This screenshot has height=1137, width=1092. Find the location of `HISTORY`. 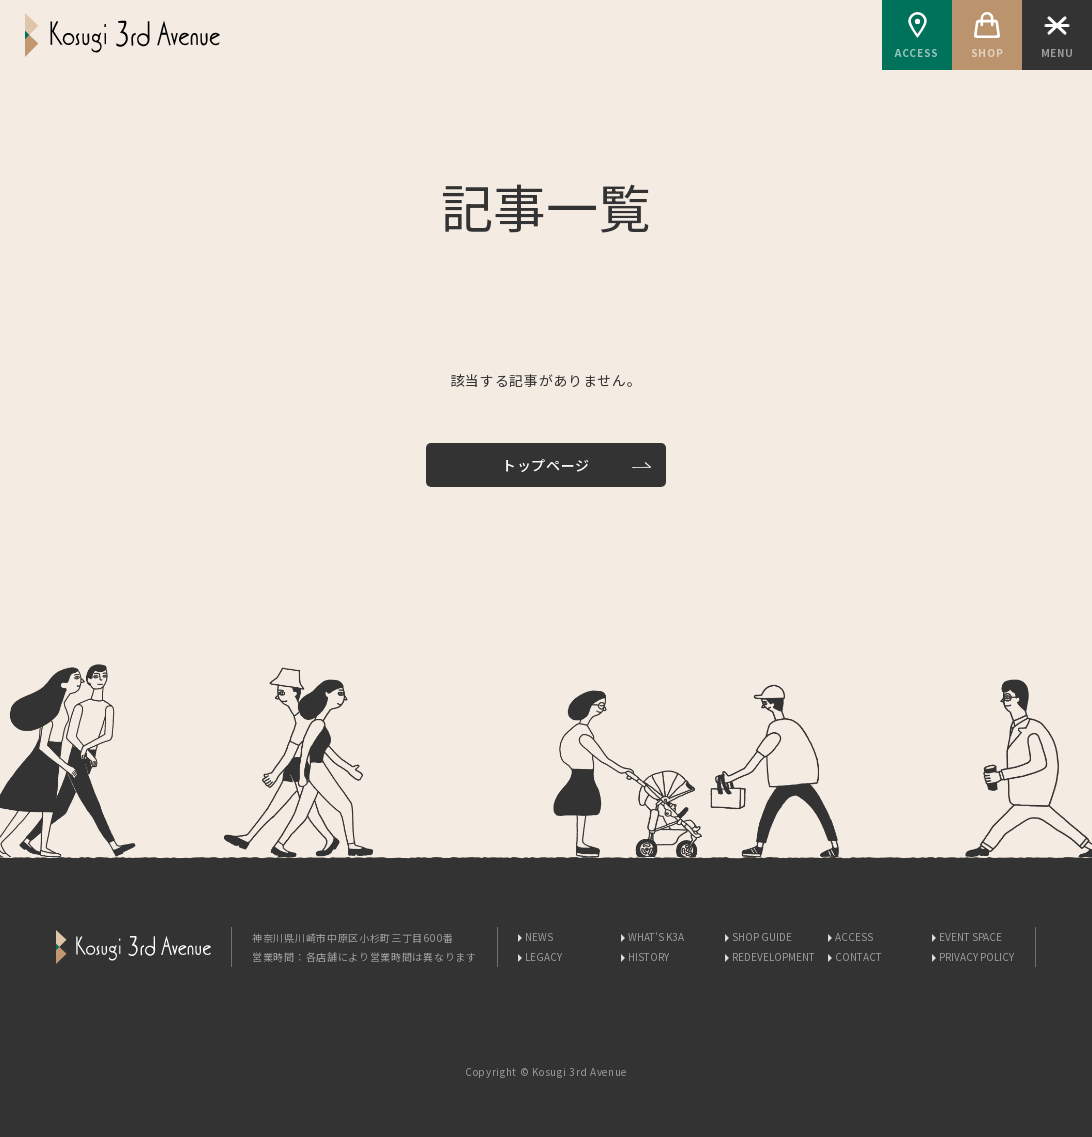

HISTORY is located at coordinates (648, 956).